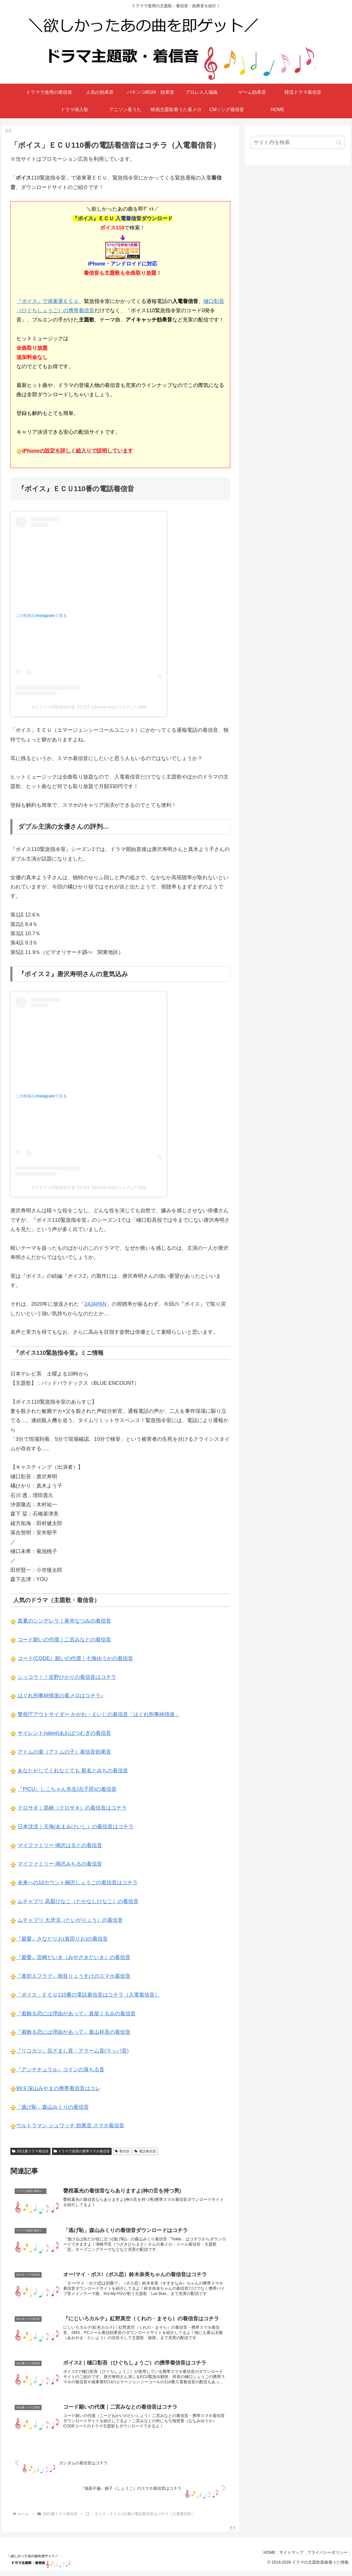  Describe the element at coordinates (76, 1826) in the screenshot. I see `日本沈没｜天海(あまみけいし）の着信音はコチラ` at that location.